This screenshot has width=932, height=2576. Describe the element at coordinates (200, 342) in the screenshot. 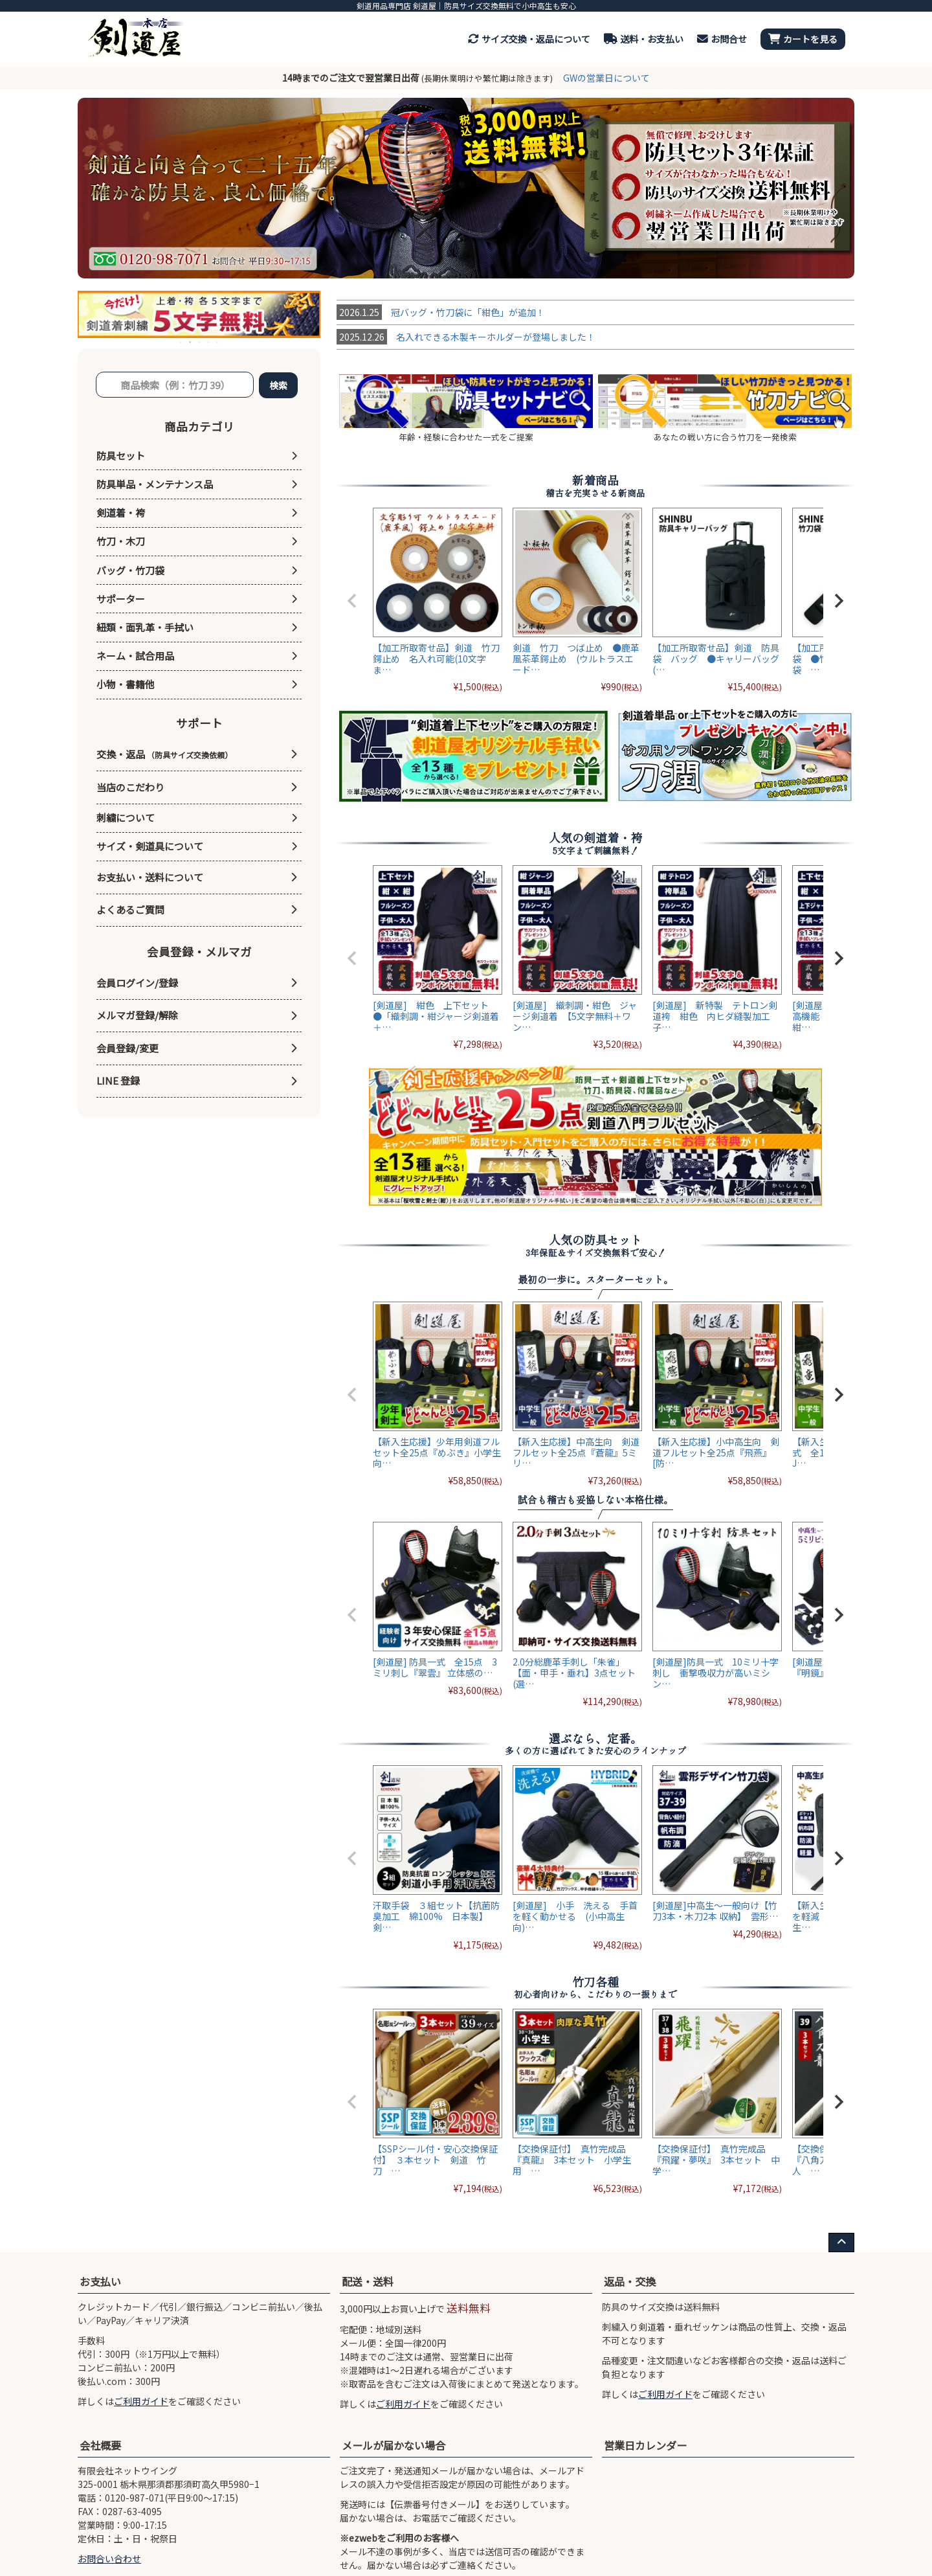

I see `3 [tab]` at that location.